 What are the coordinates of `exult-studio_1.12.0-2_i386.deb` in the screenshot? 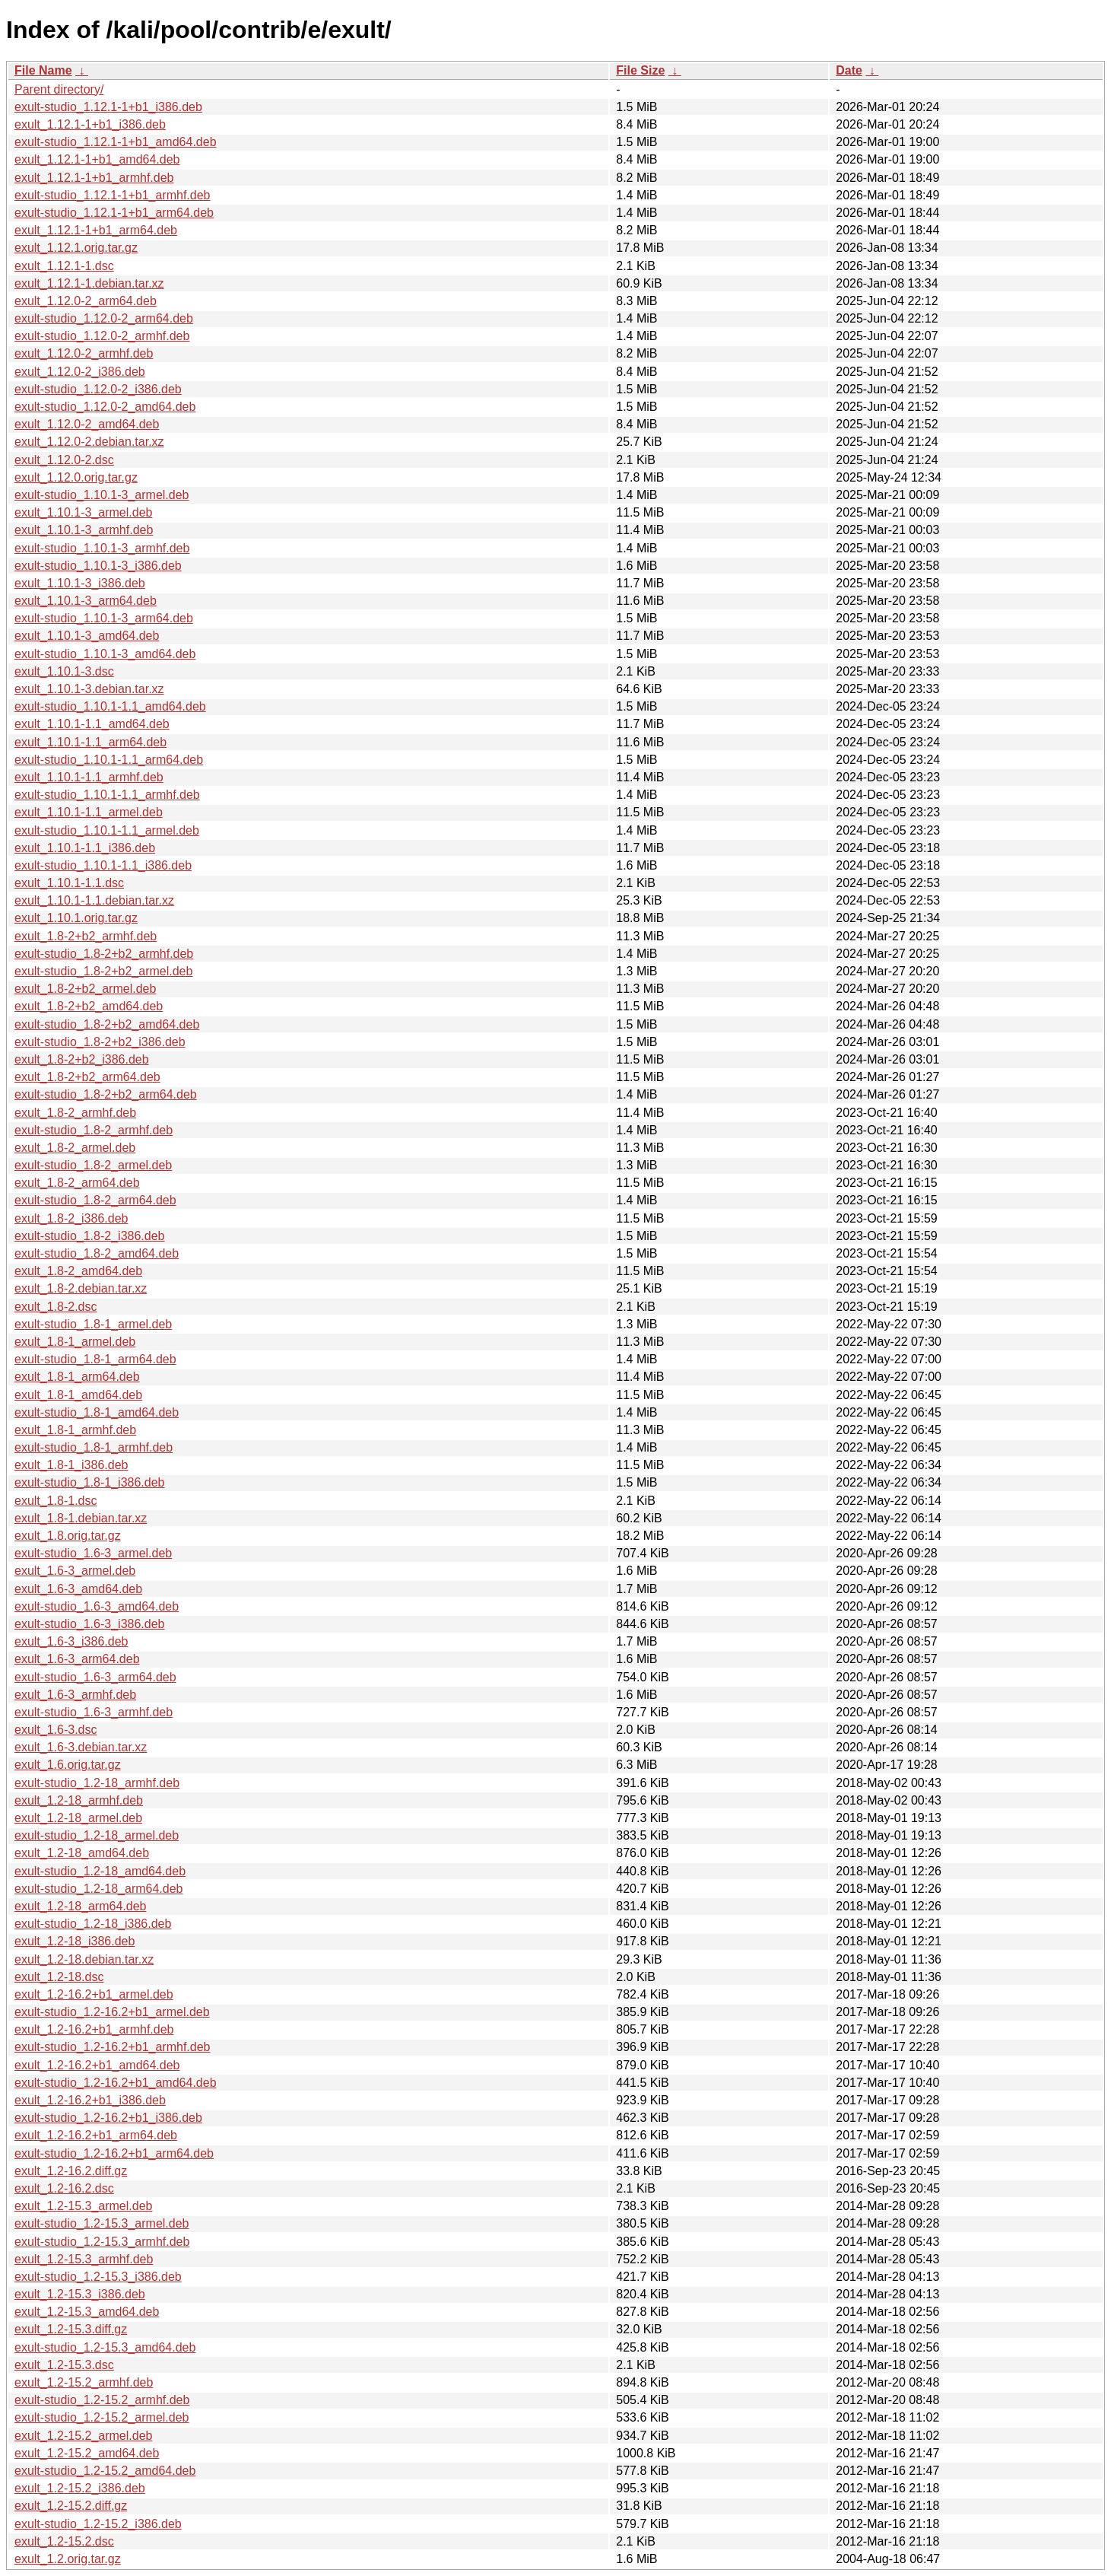 It's located at (98, 389).